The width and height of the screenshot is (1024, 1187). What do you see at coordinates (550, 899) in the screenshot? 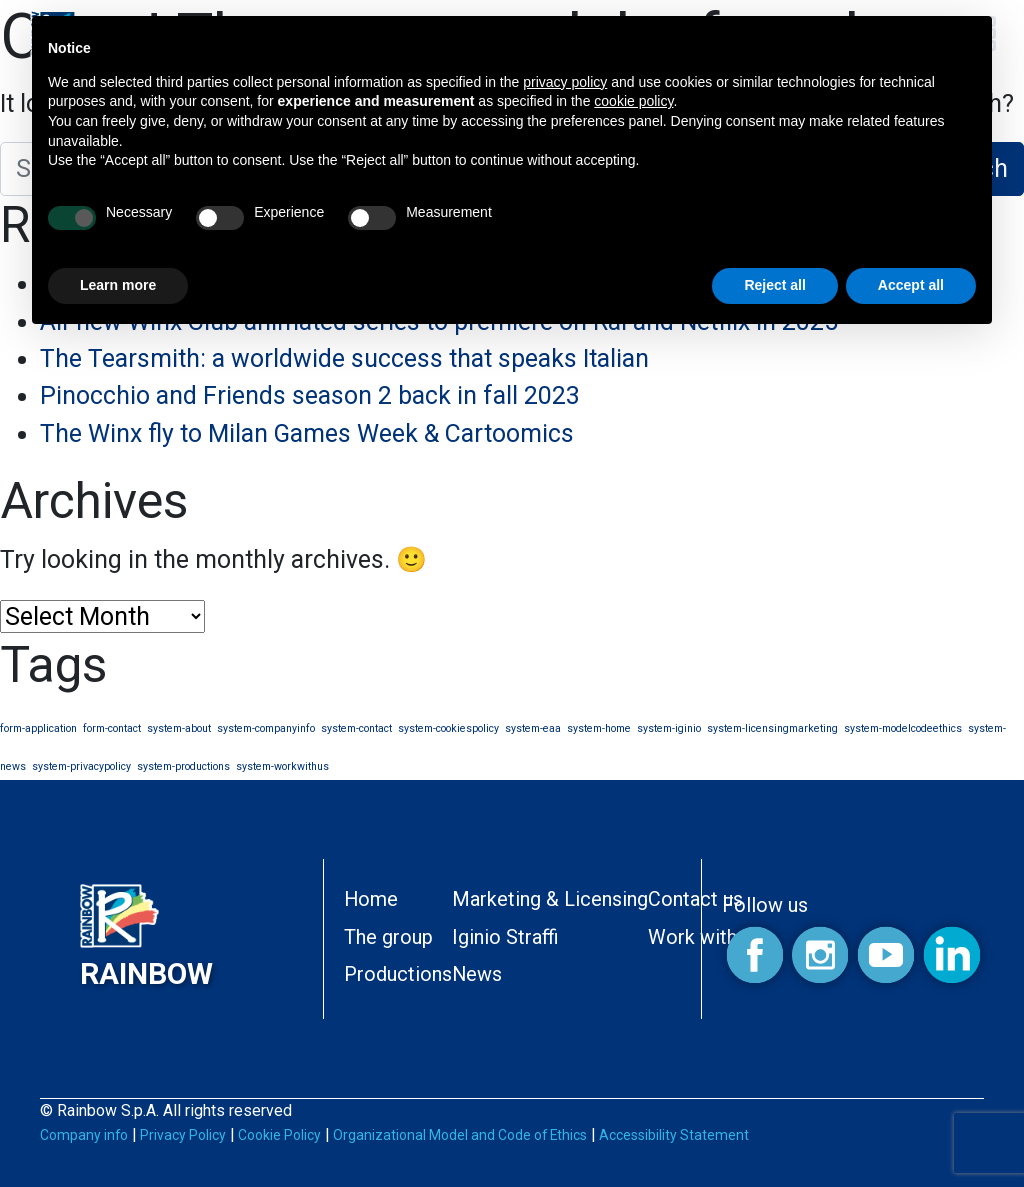
I see `Marketing & Licensing` at bounding box center [550, 899].